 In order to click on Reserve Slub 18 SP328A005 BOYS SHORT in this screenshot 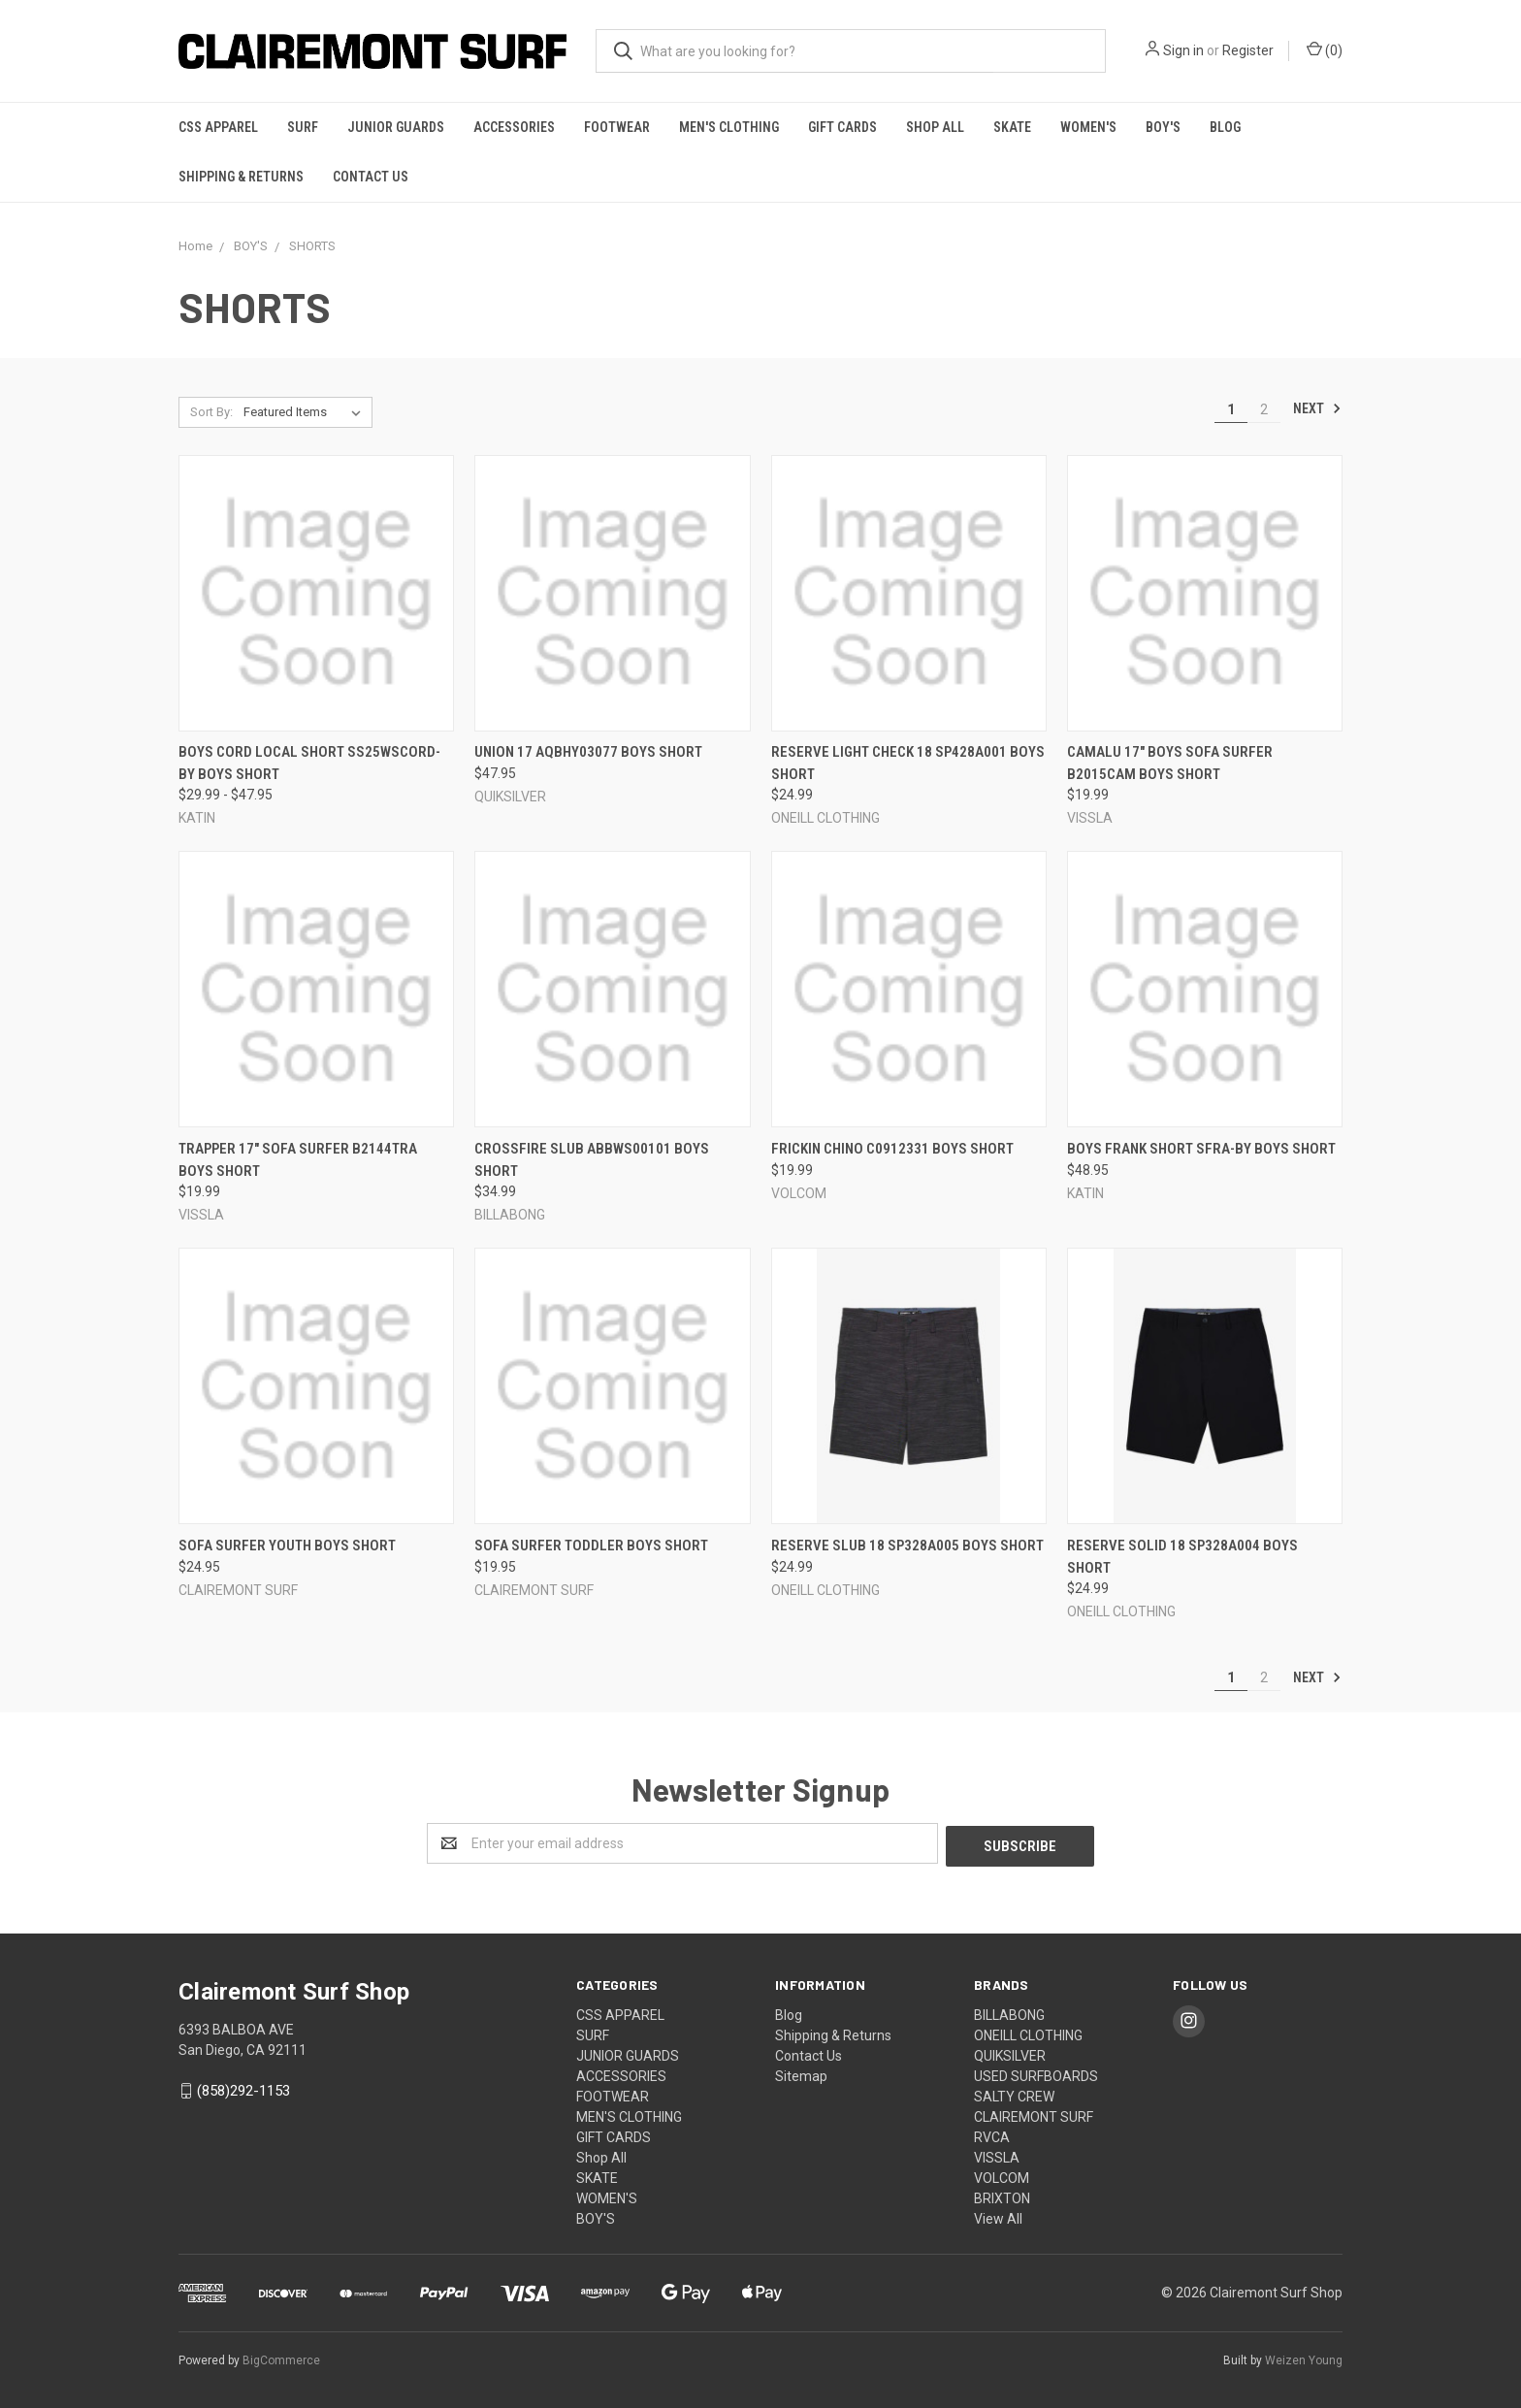, I will do `click(907, 1545)`.